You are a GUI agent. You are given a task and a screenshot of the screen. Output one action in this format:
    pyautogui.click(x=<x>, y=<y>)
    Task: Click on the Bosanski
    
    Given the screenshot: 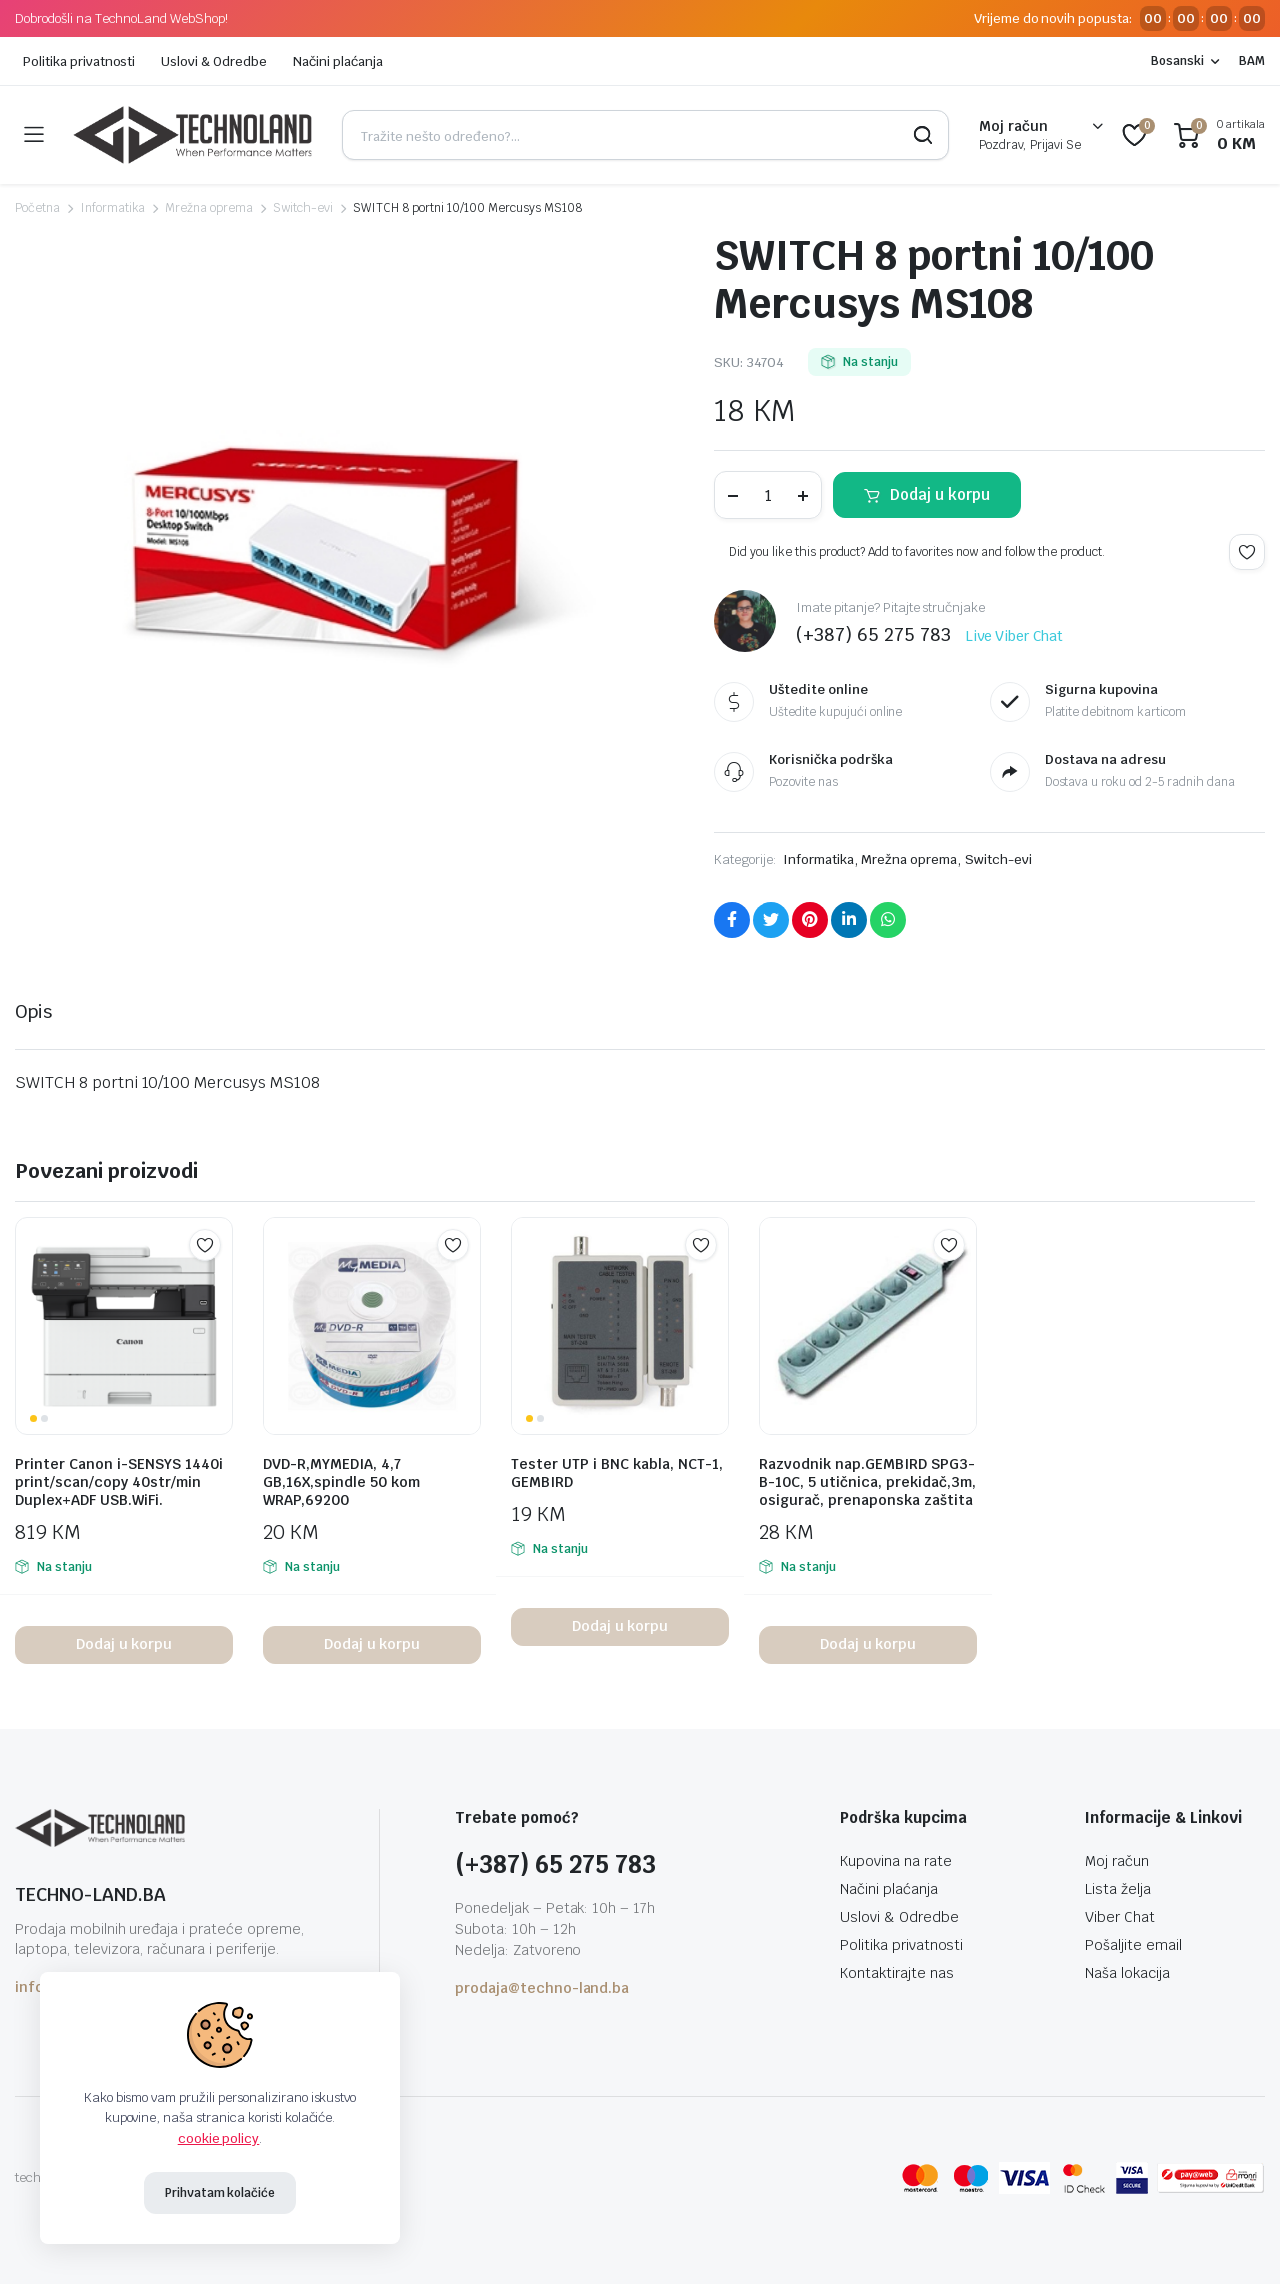 What is the action you would take?
    pyautogui.click(x=1177, y=61)
    